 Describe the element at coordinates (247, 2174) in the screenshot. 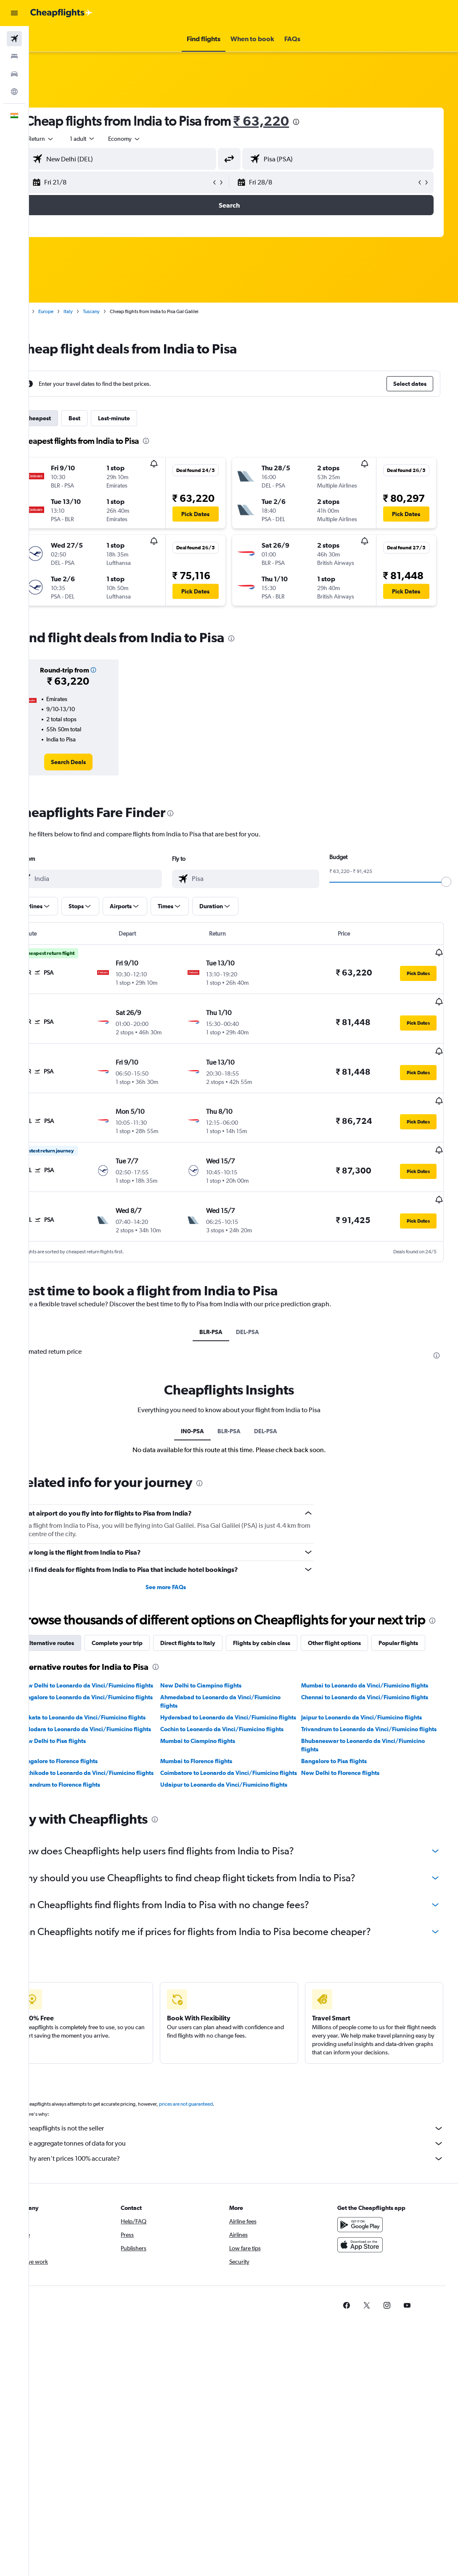

I see `We aggregate tonnes of data for you` at that location.